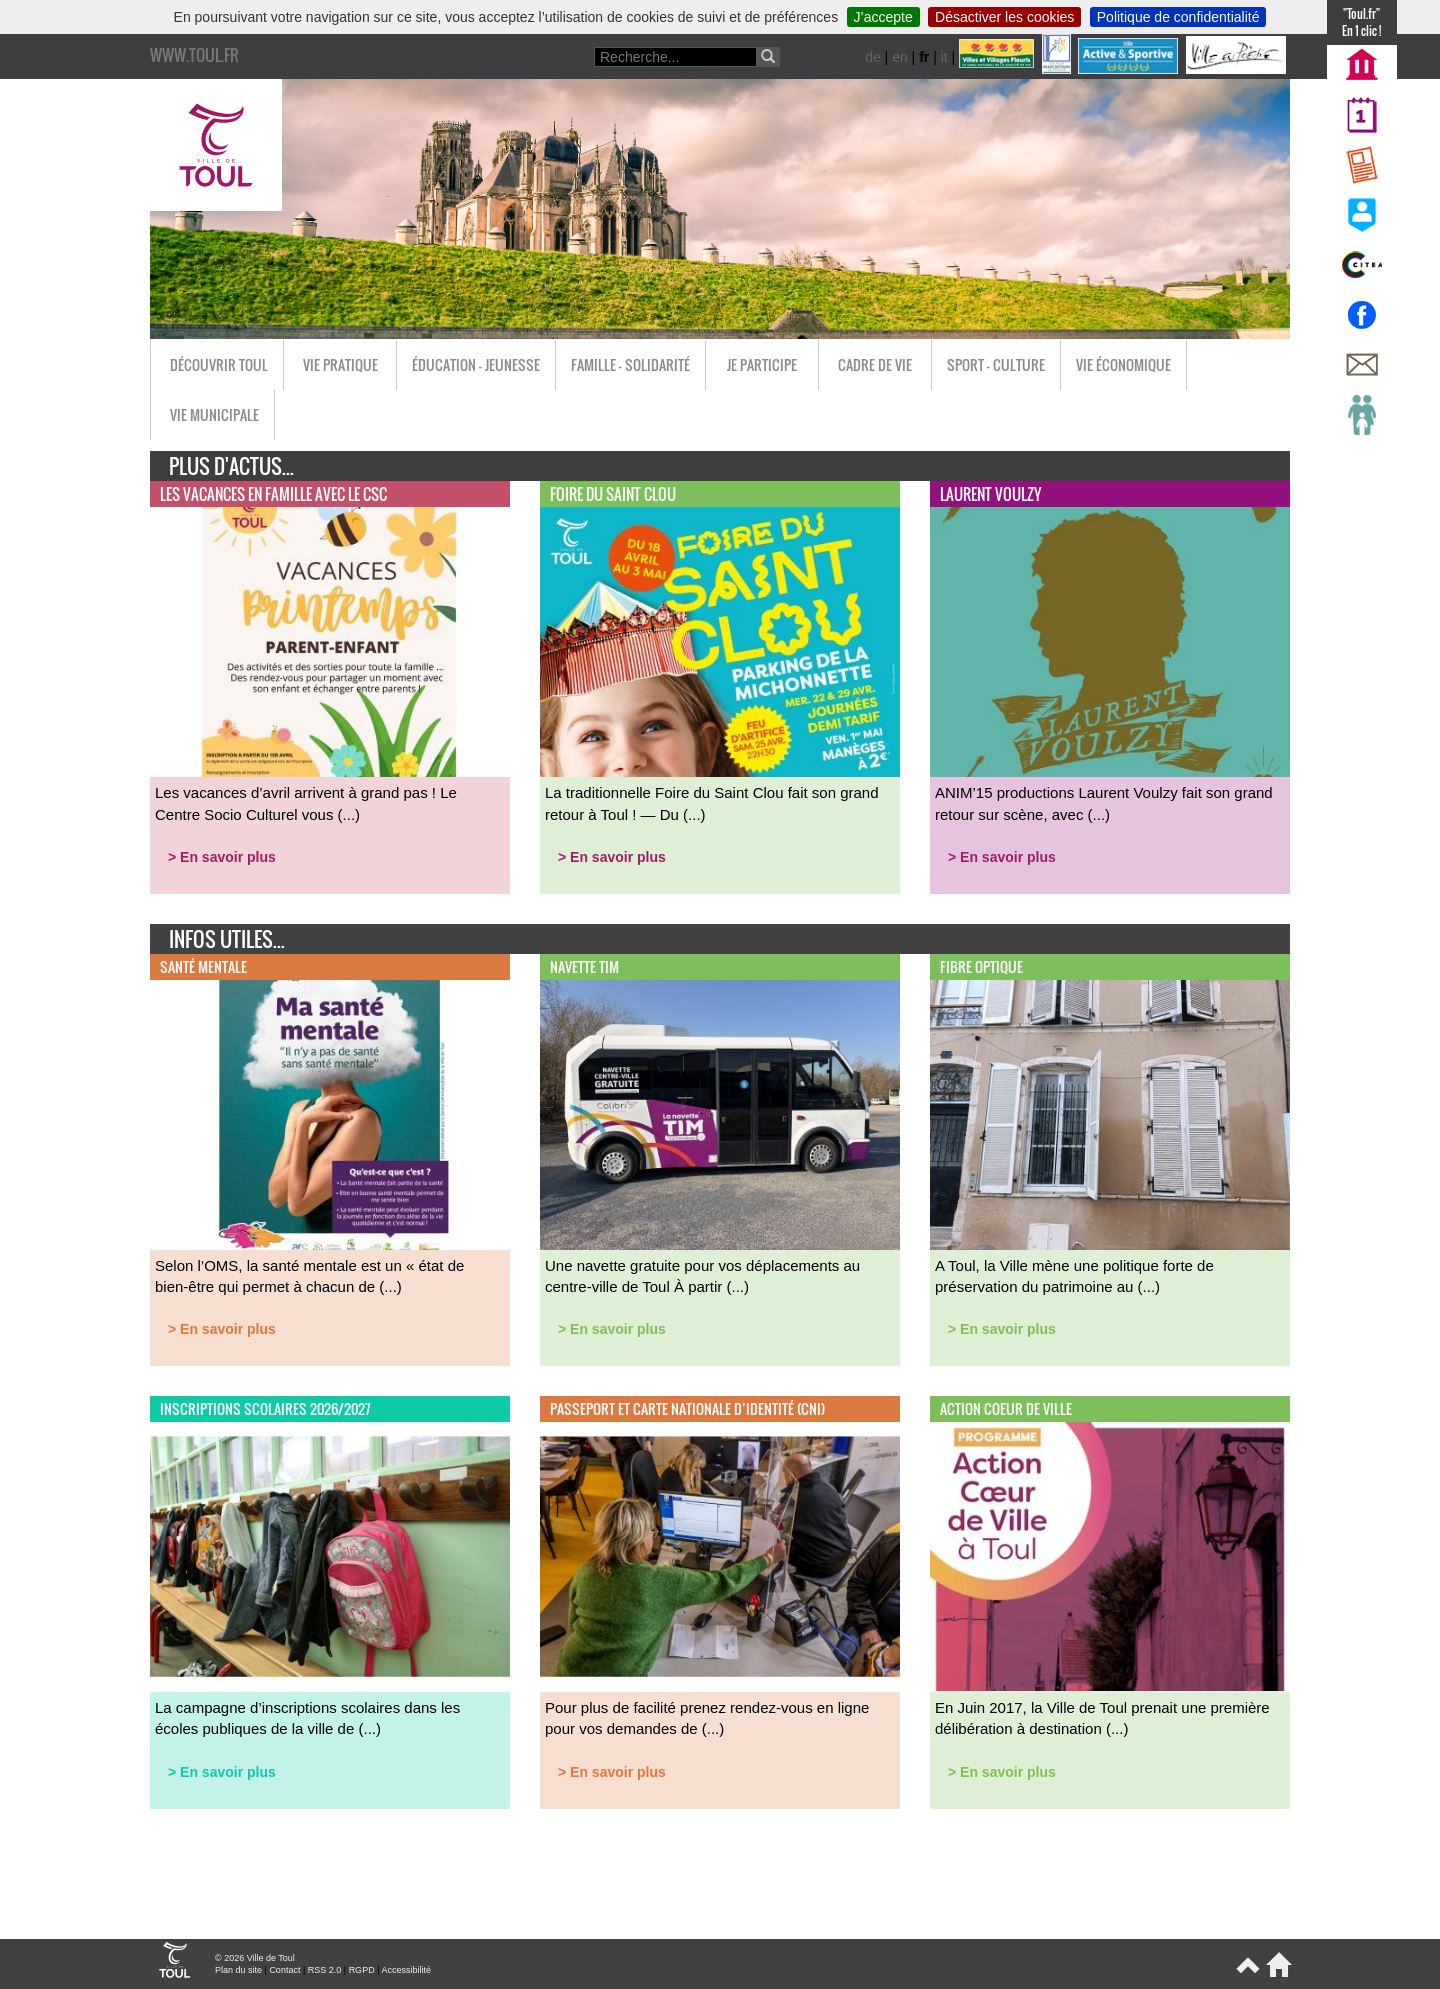 The width and height of the screenshot is (1440, 1989). Describe the element at coordinates (883, 17) in the screenshot. I see `J’accepte` at that location.